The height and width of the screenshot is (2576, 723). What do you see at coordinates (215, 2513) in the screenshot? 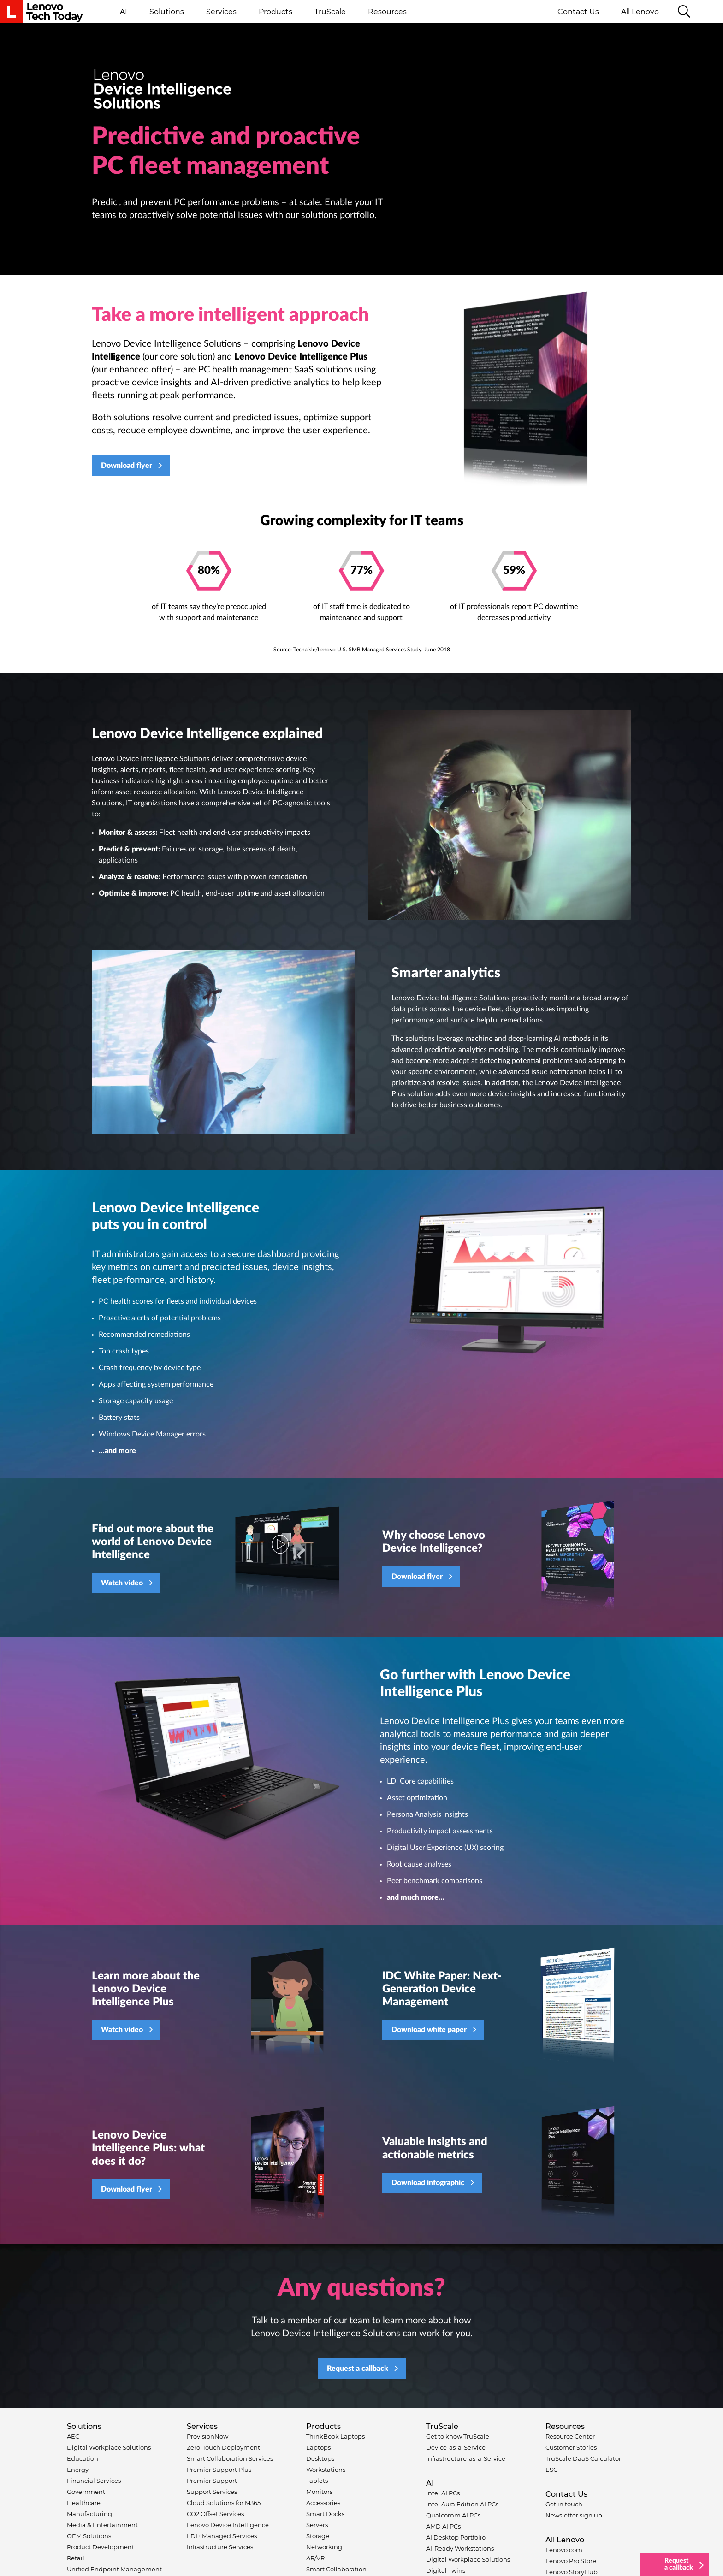
I see `CO2 Offset Services` at bounding box center [215, 2513].